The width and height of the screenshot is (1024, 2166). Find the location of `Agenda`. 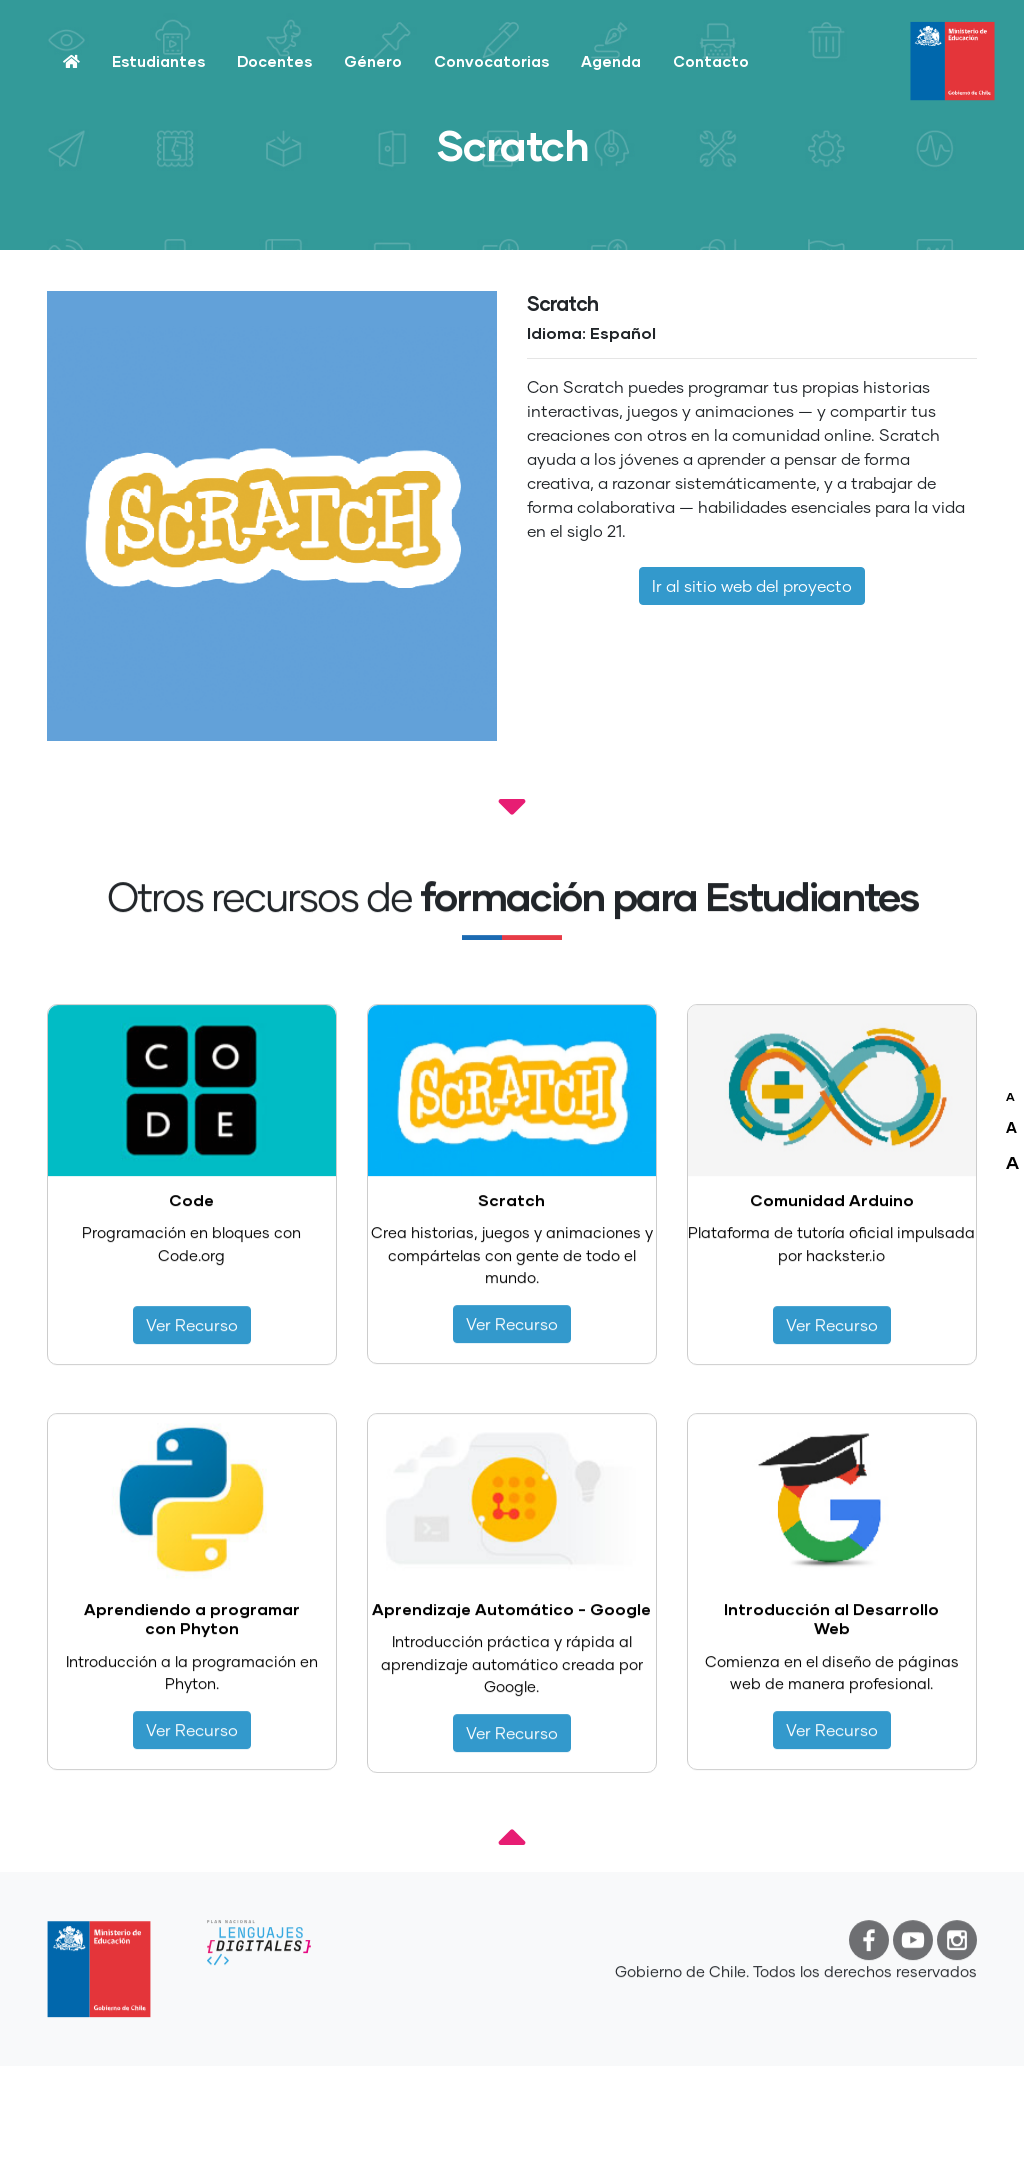

Agenda is located at coordinates (611, 61).